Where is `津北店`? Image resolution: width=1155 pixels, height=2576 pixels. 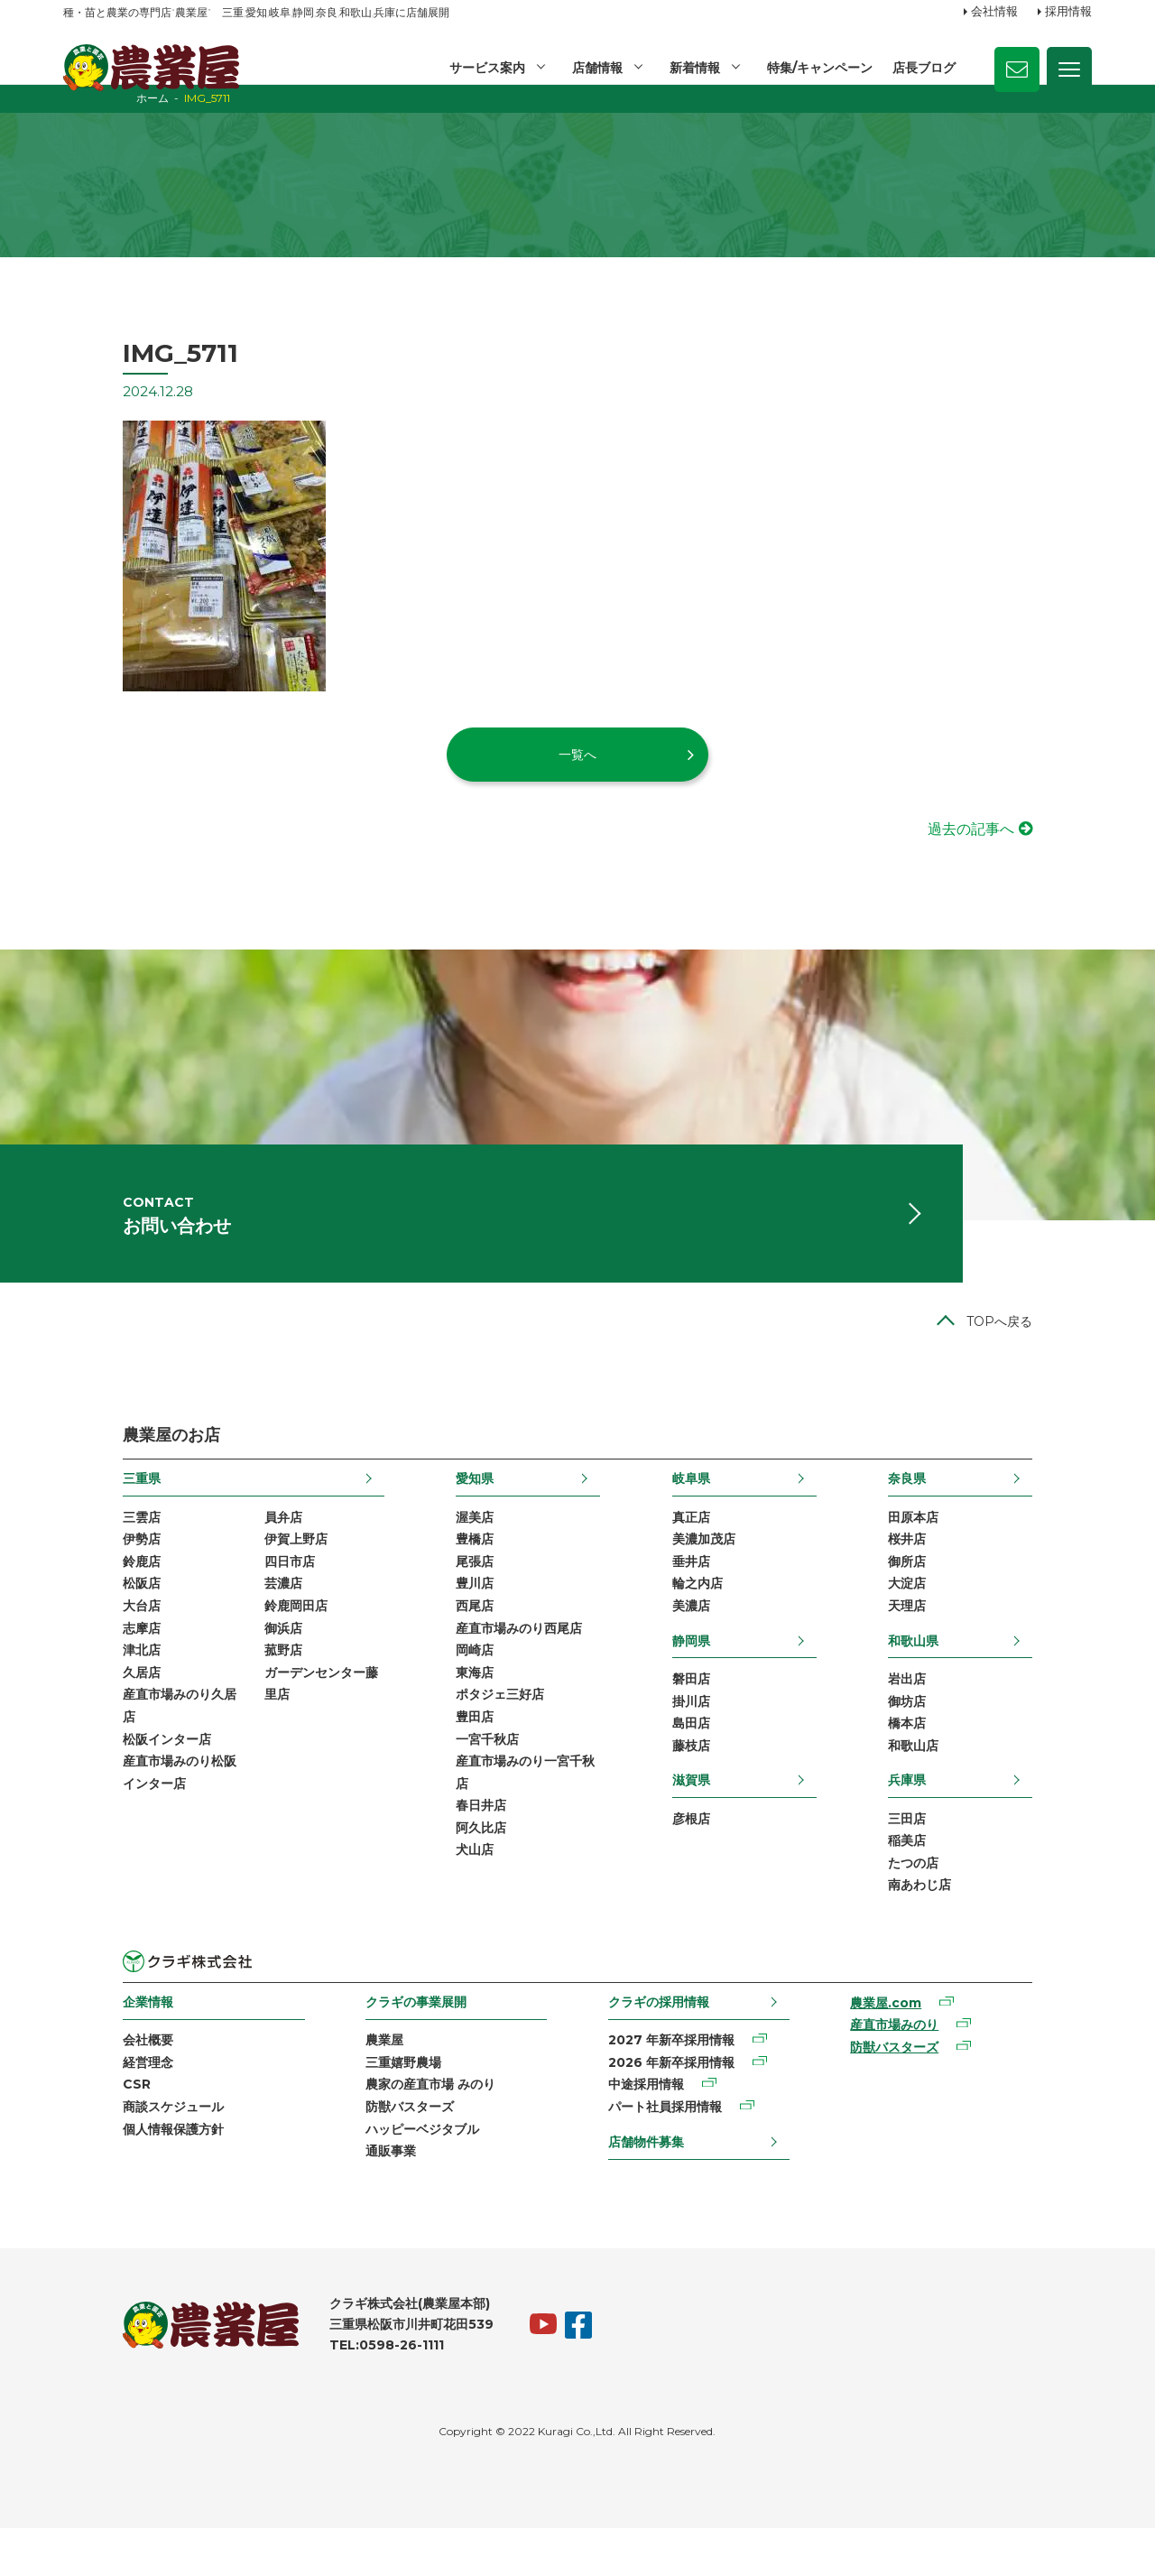 津北店 is located at coordinates (82, 1686).